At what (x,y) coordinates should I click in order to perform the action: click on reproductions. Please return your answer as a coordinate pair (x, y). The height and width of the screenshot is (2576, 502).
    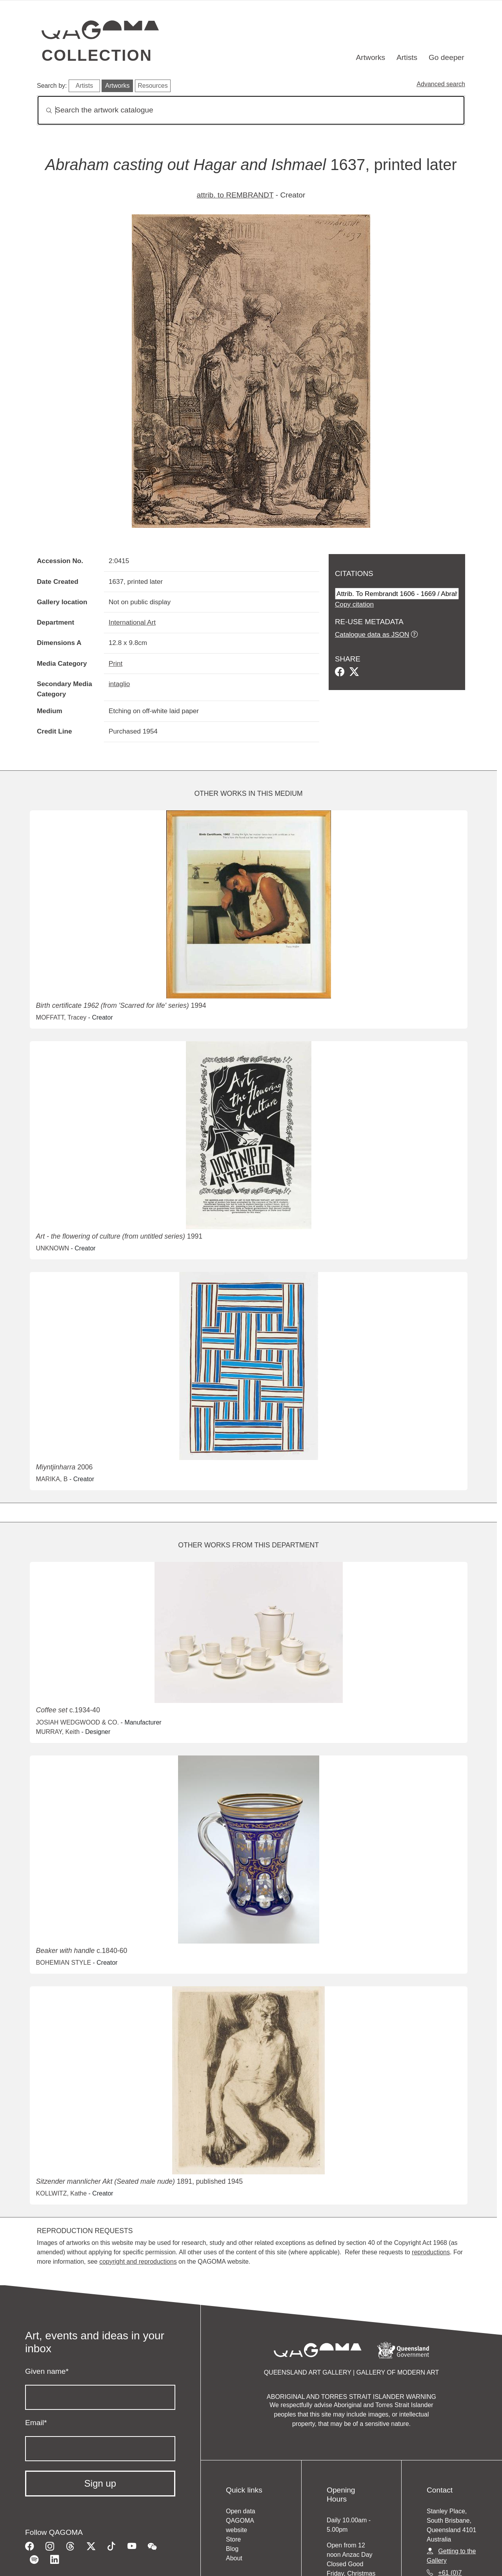
    Looking at the image, I should click on (431, 2252).